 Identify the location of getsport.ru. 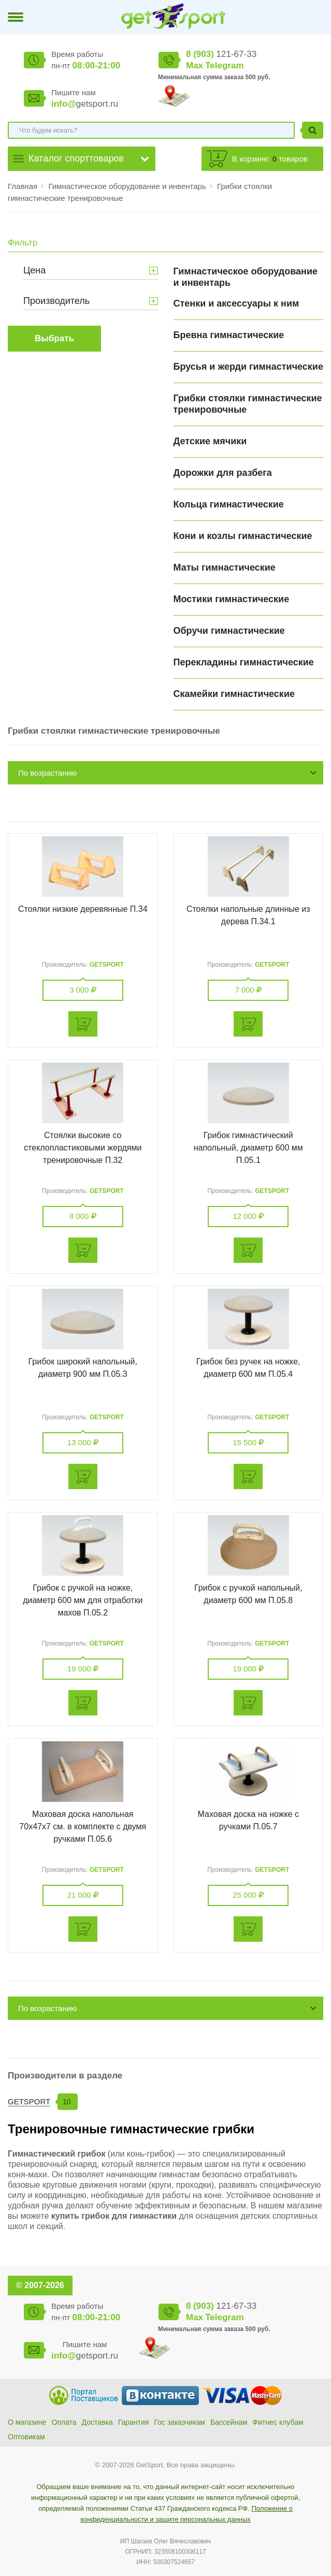
(84, 104).